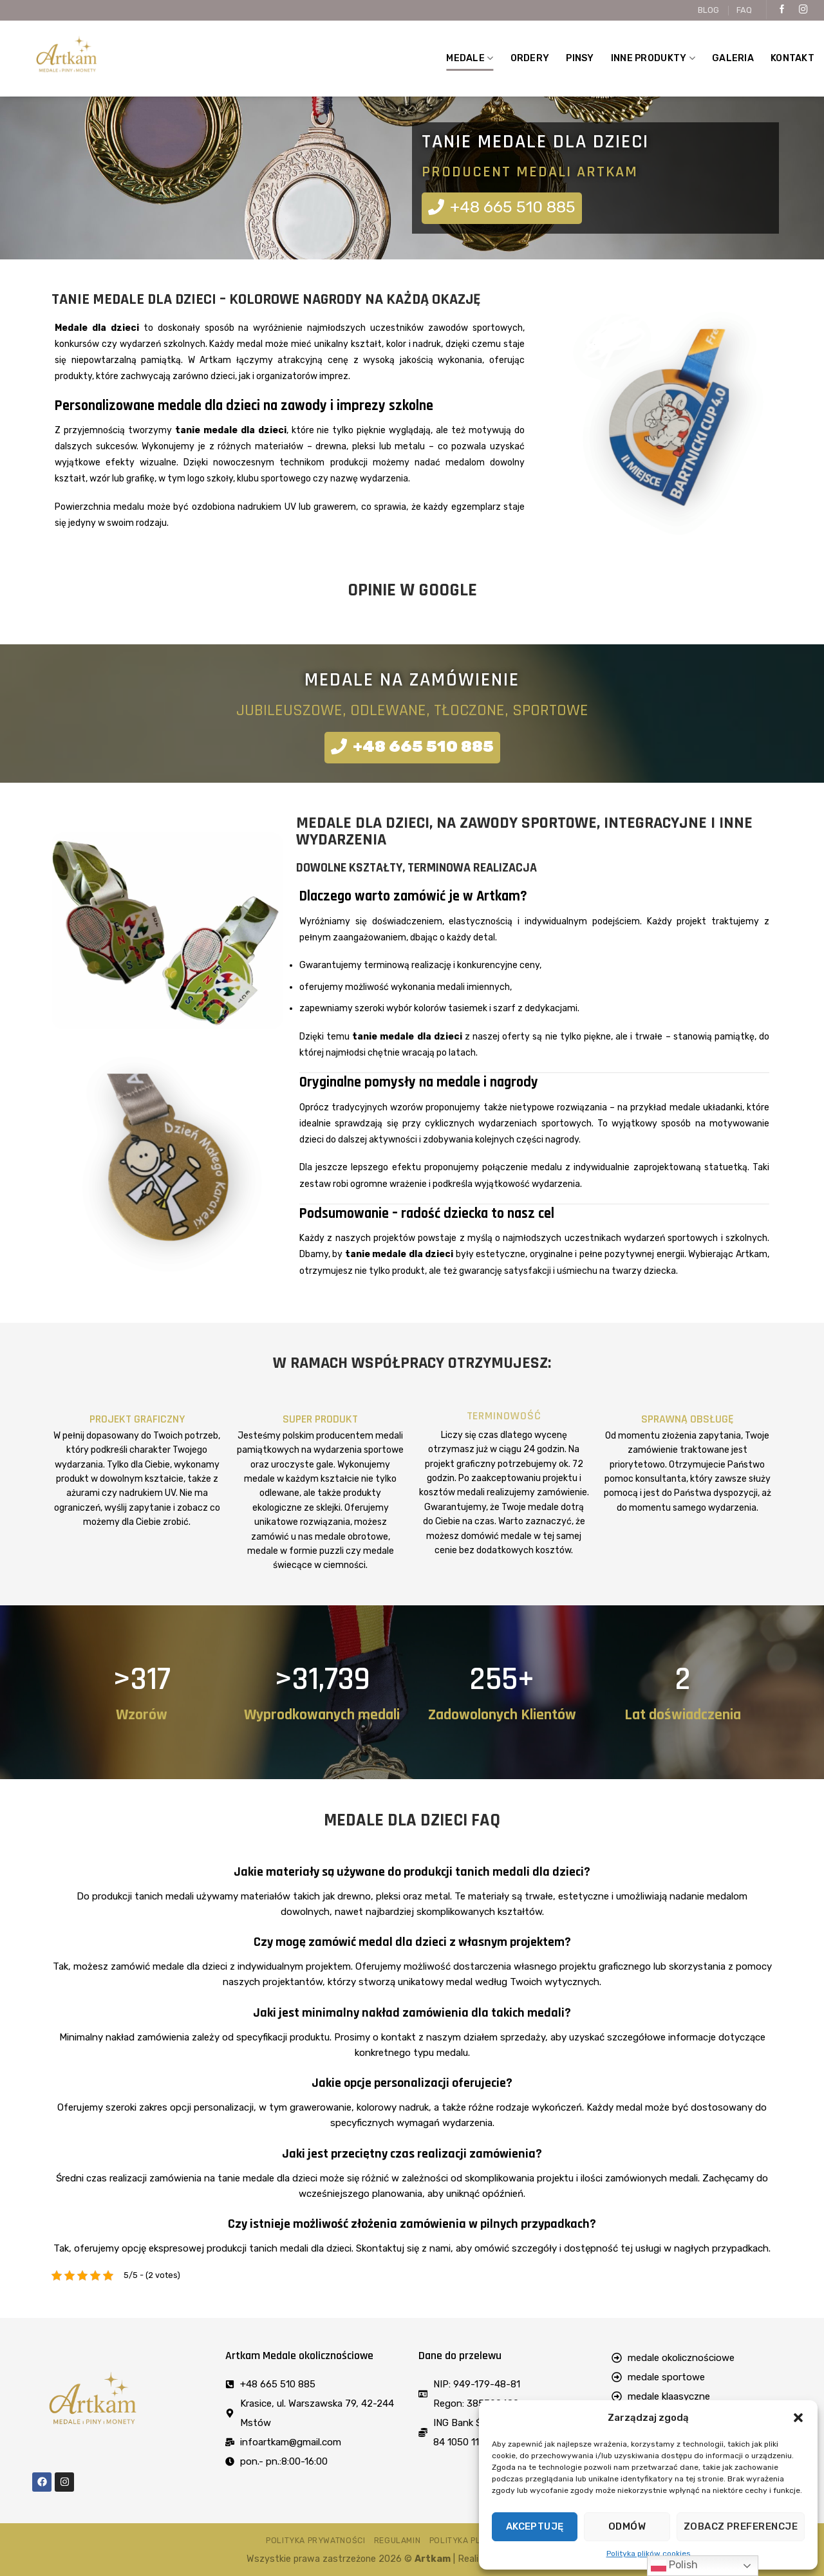  What do you see at coordinates (744, 10) in the screenshot?
I see `FAQ` at bounding box center [744, 10].